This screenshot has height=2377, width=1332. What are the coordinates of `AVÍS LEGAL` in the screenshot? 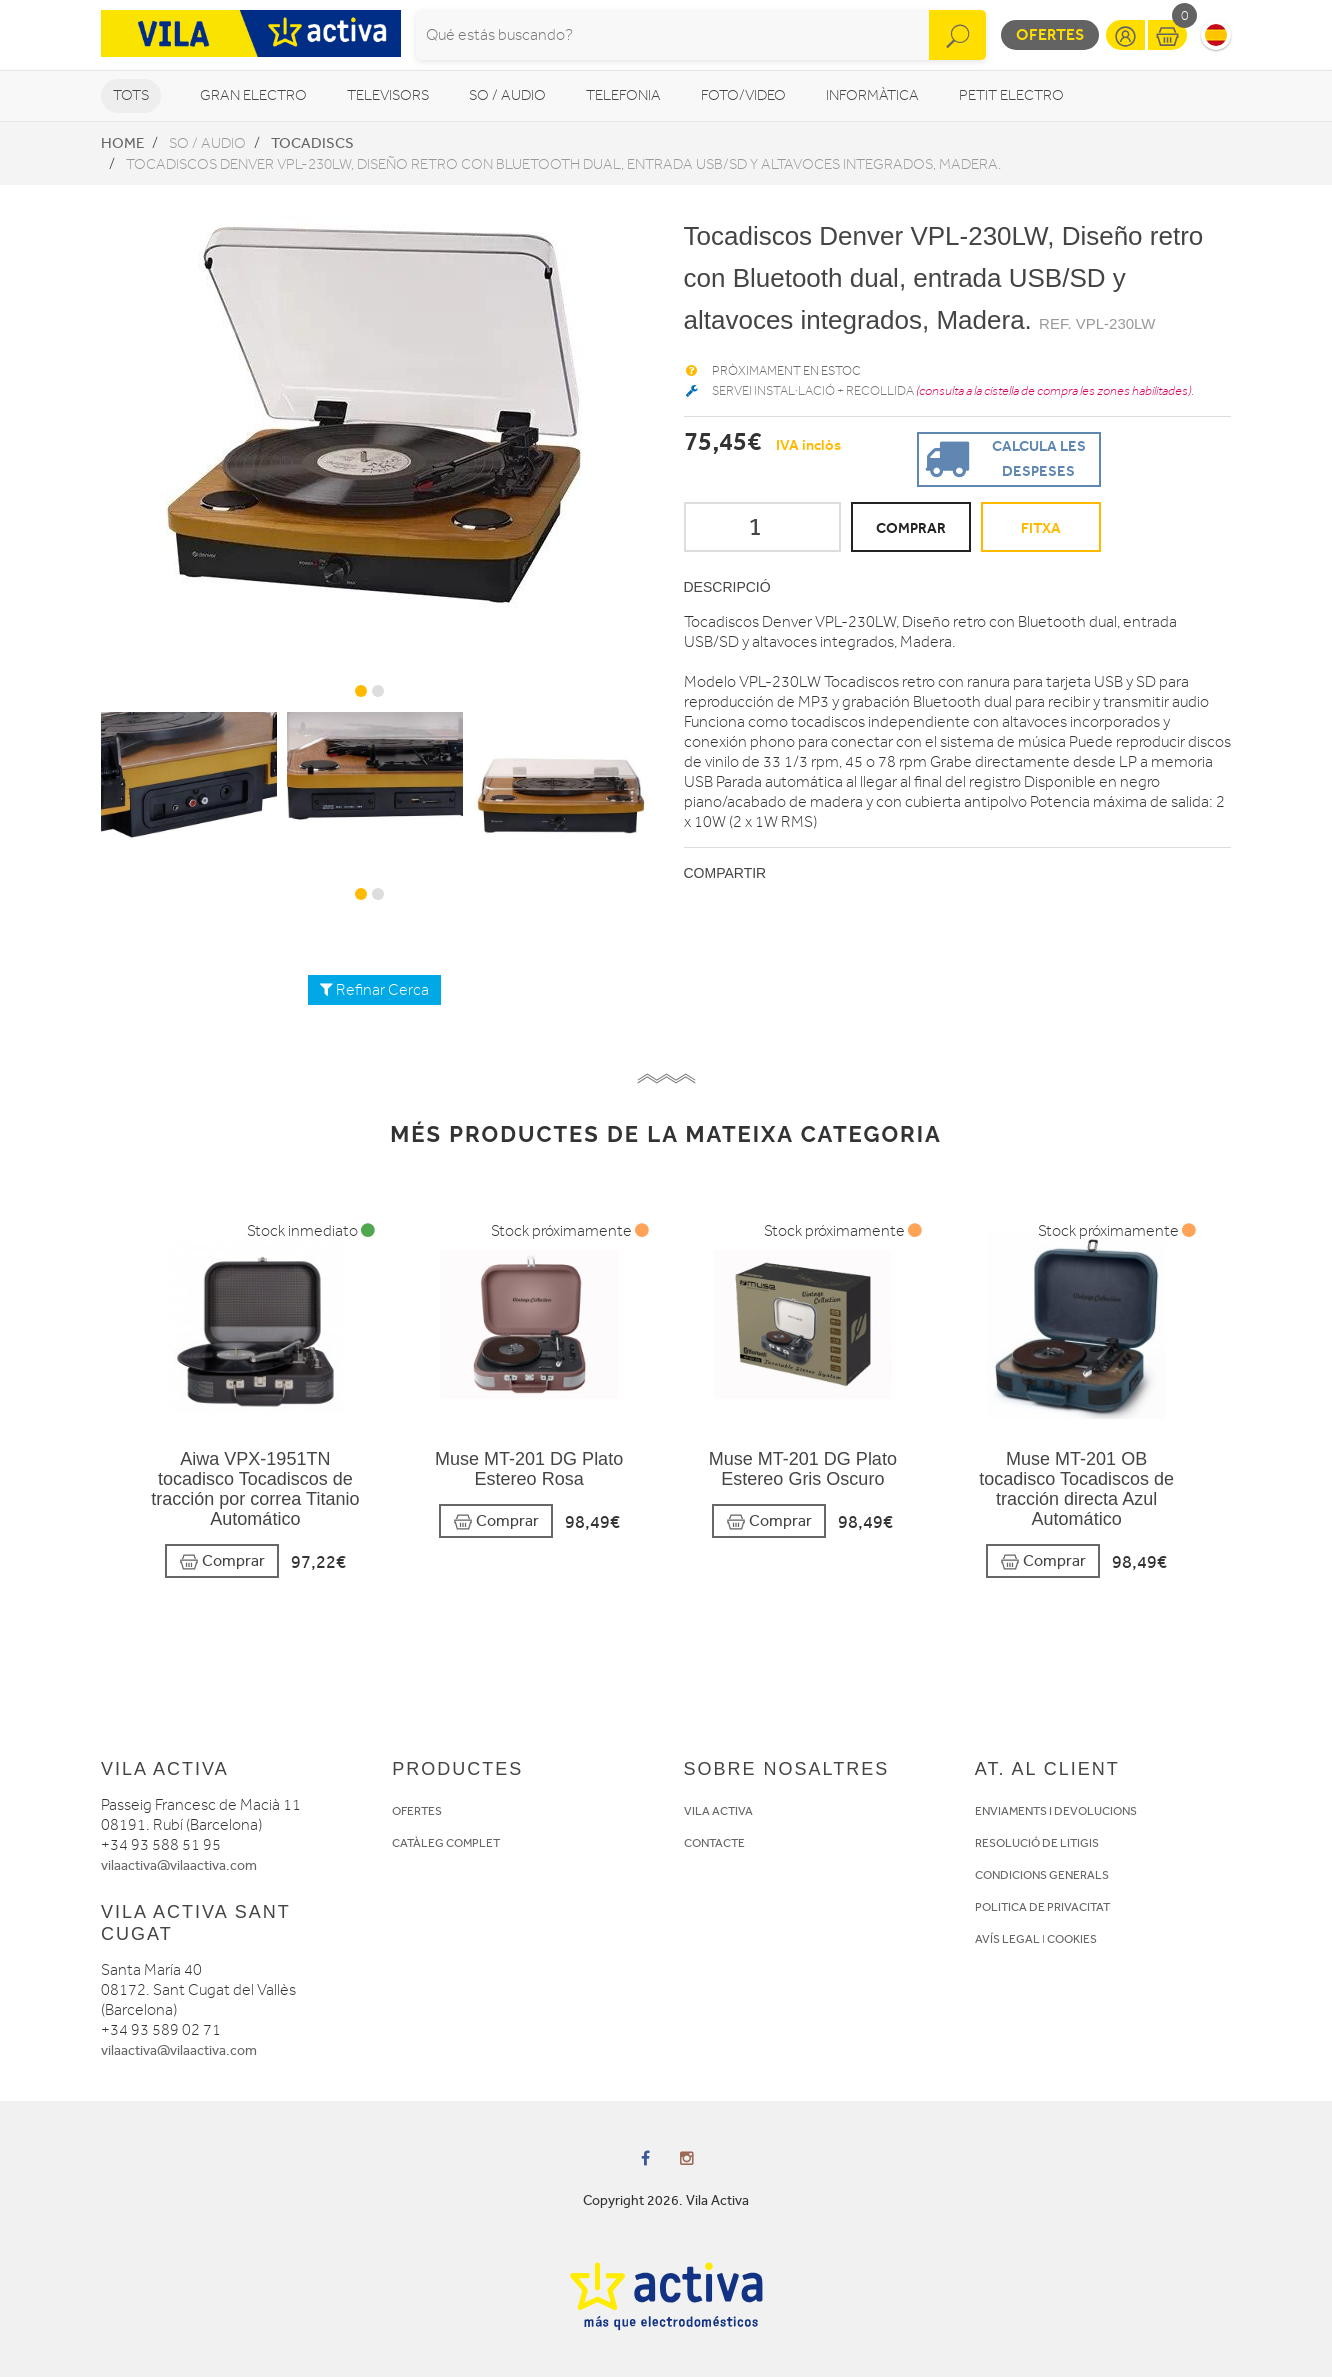 It's located at (1007, 1939).